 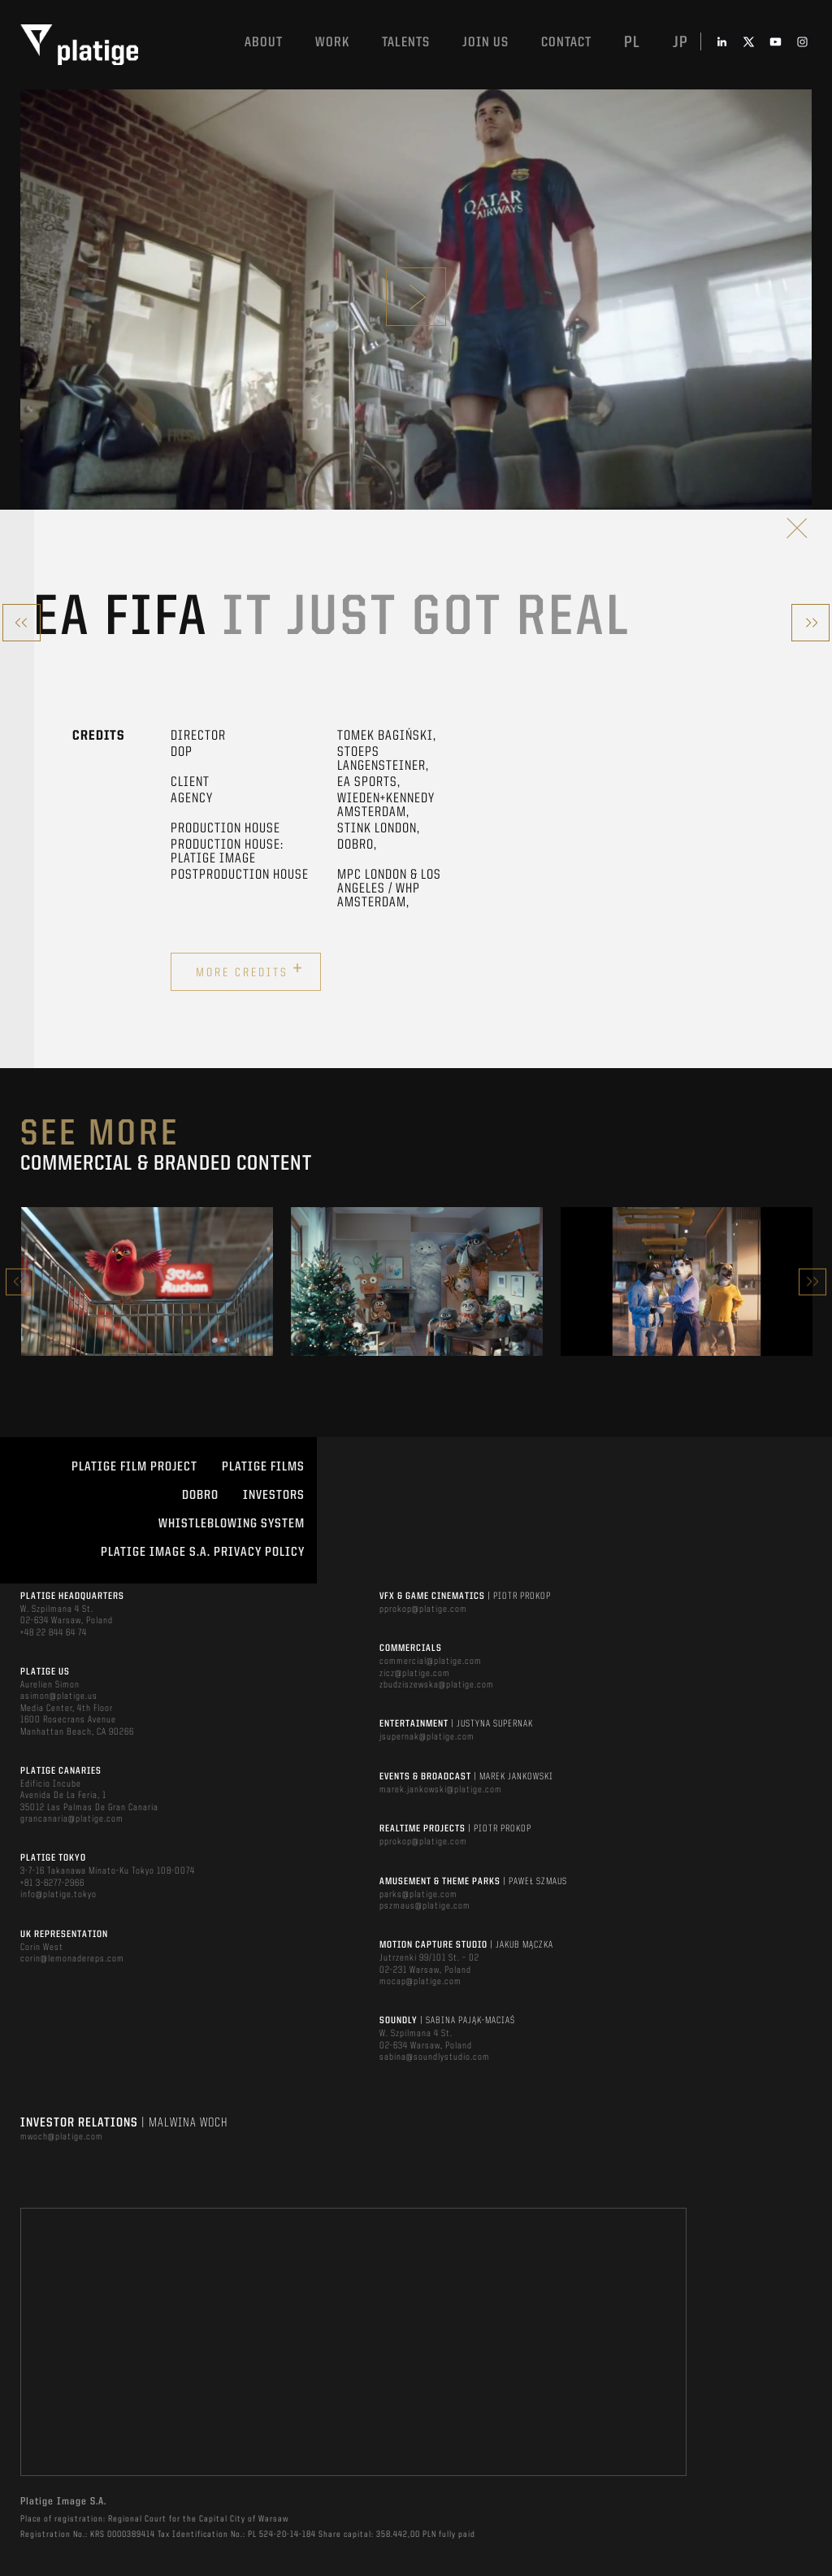 What do you see at coordinates (200, 1495) in the screenshot?
I see `DOBRO` at bounding box center [200, 1495].